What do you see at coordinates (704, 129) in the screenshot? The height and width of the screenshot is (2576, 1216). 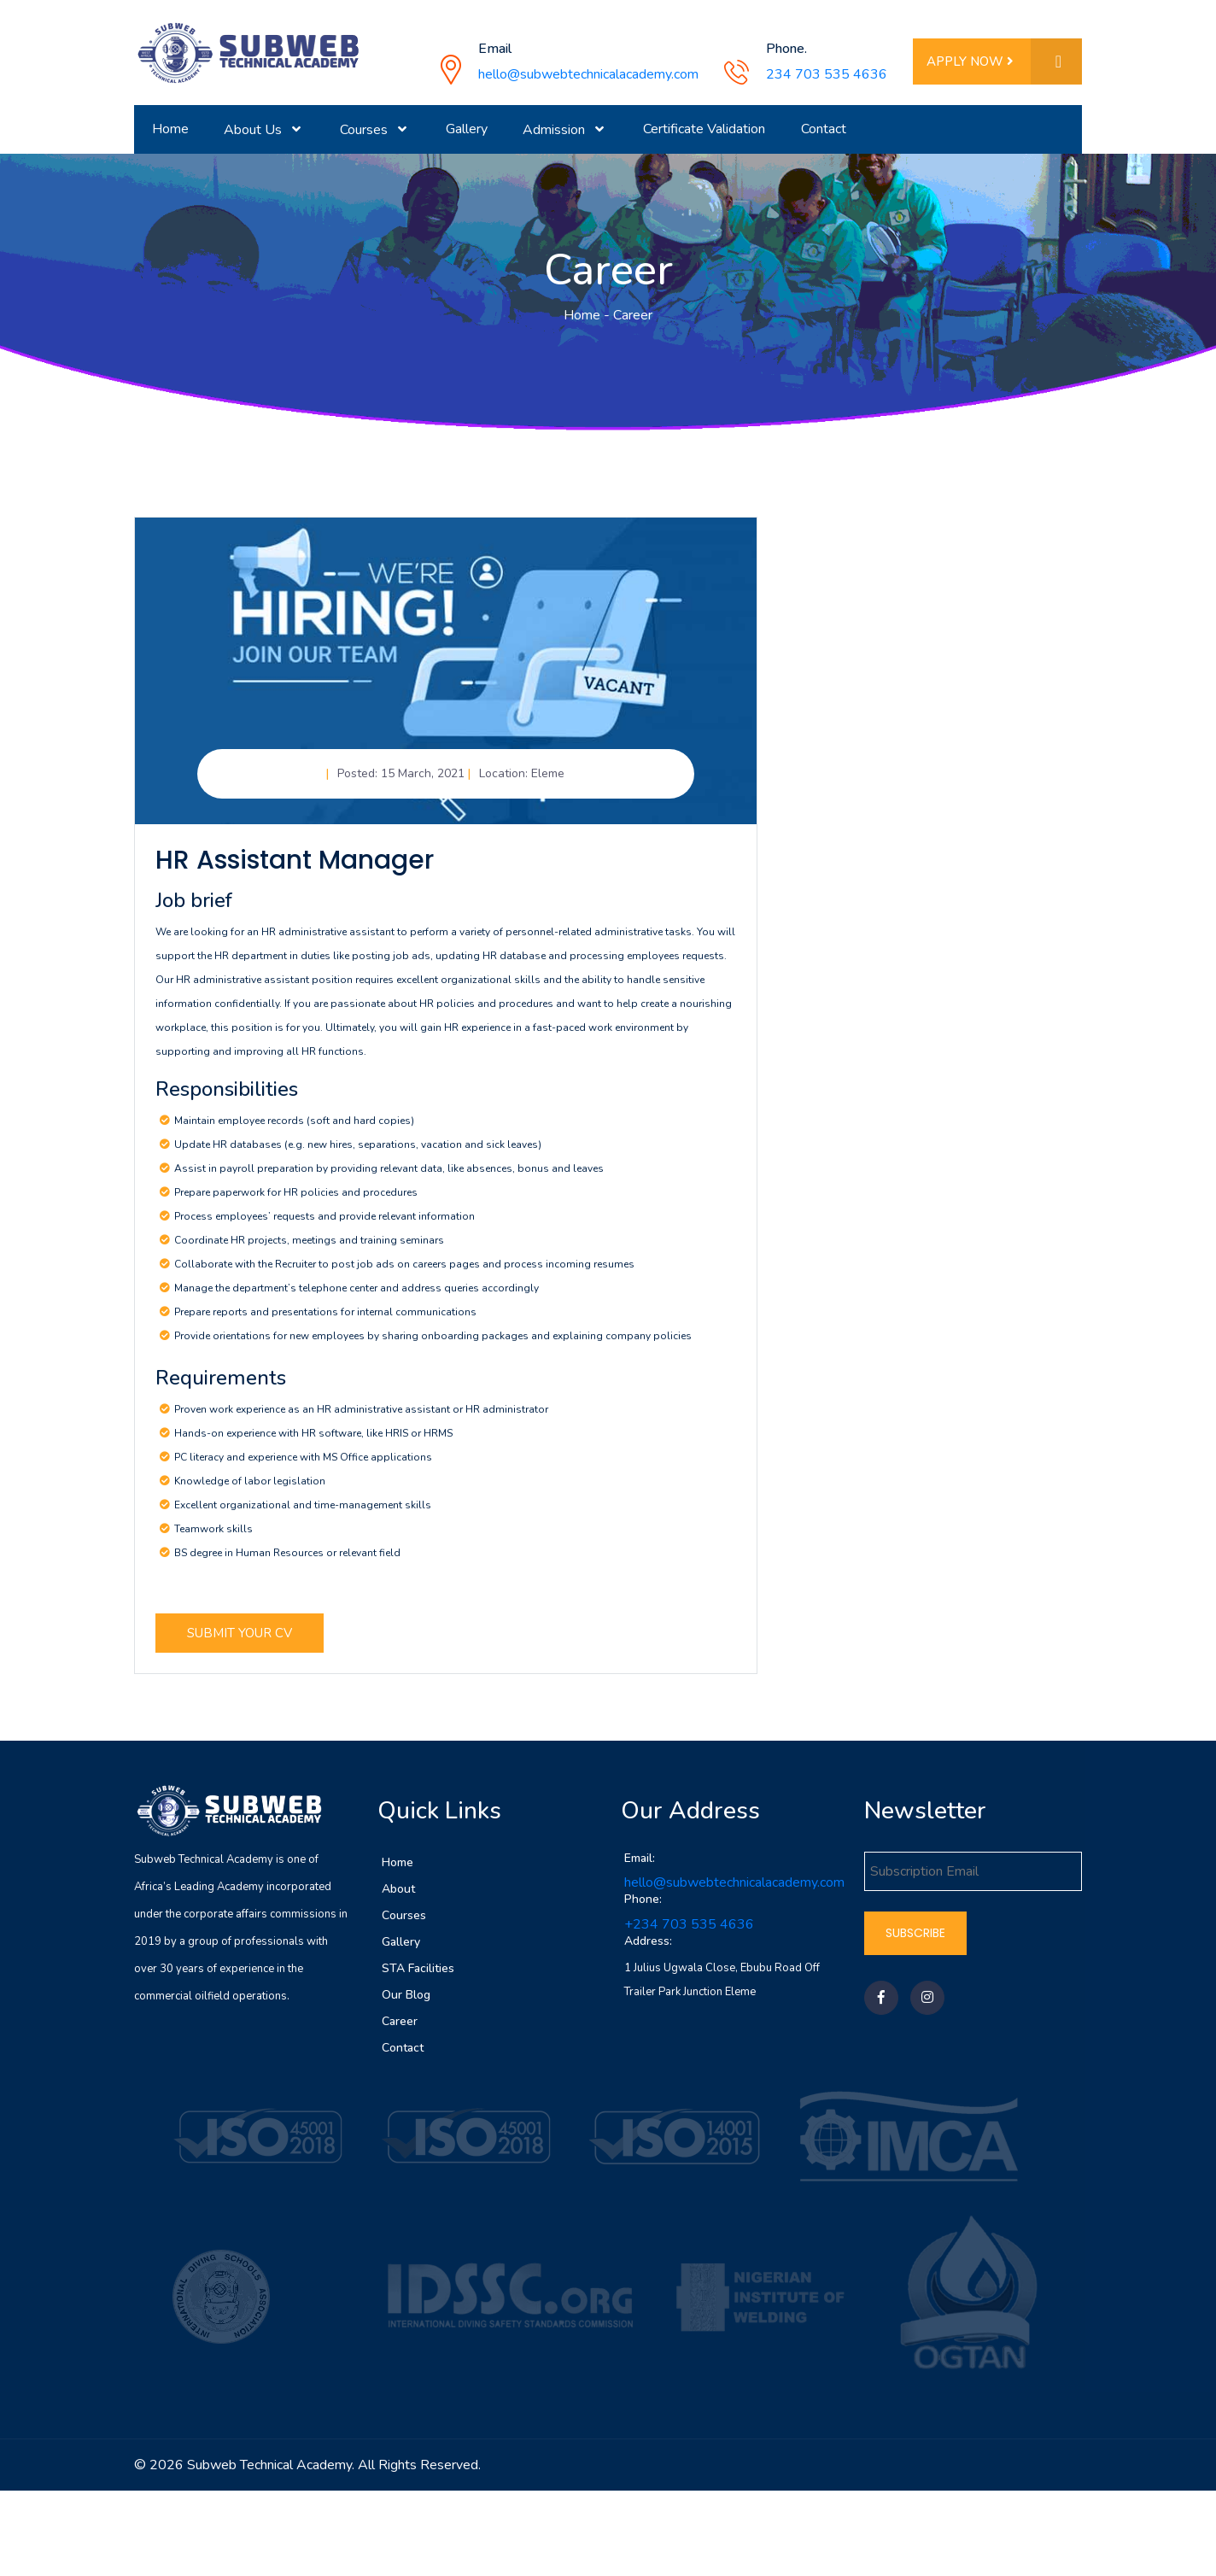 I see `Certificate Validation` at bounding box center [704, 129].